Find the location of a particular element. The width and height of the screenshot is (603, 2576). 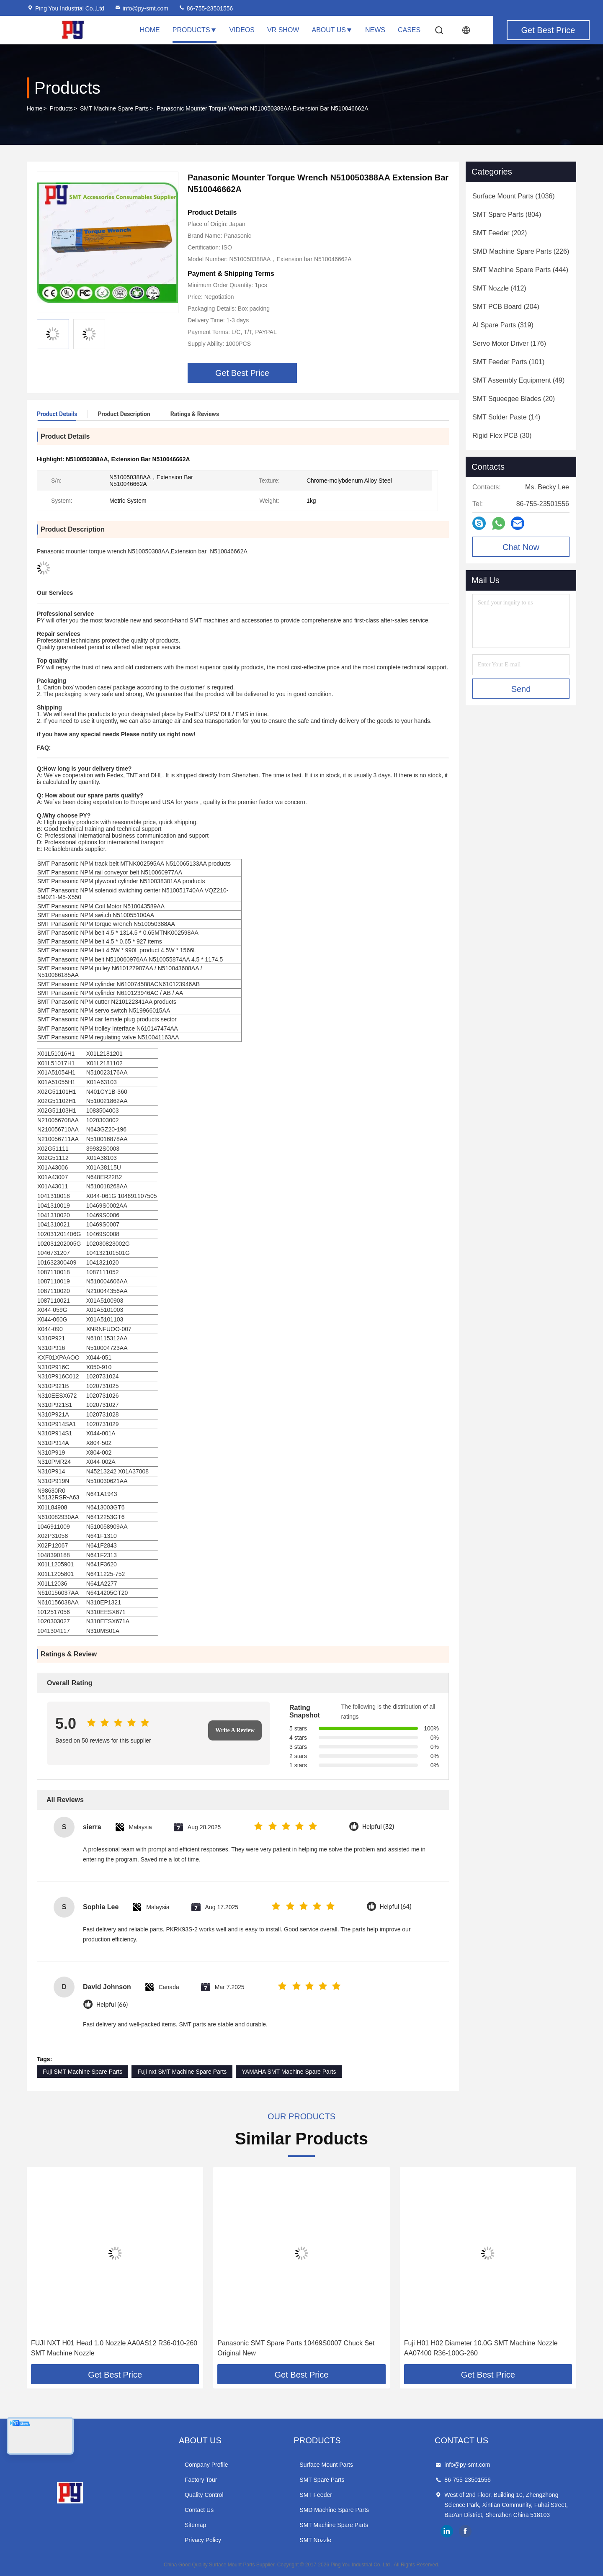

(49) is located at coordinates (518, 380).